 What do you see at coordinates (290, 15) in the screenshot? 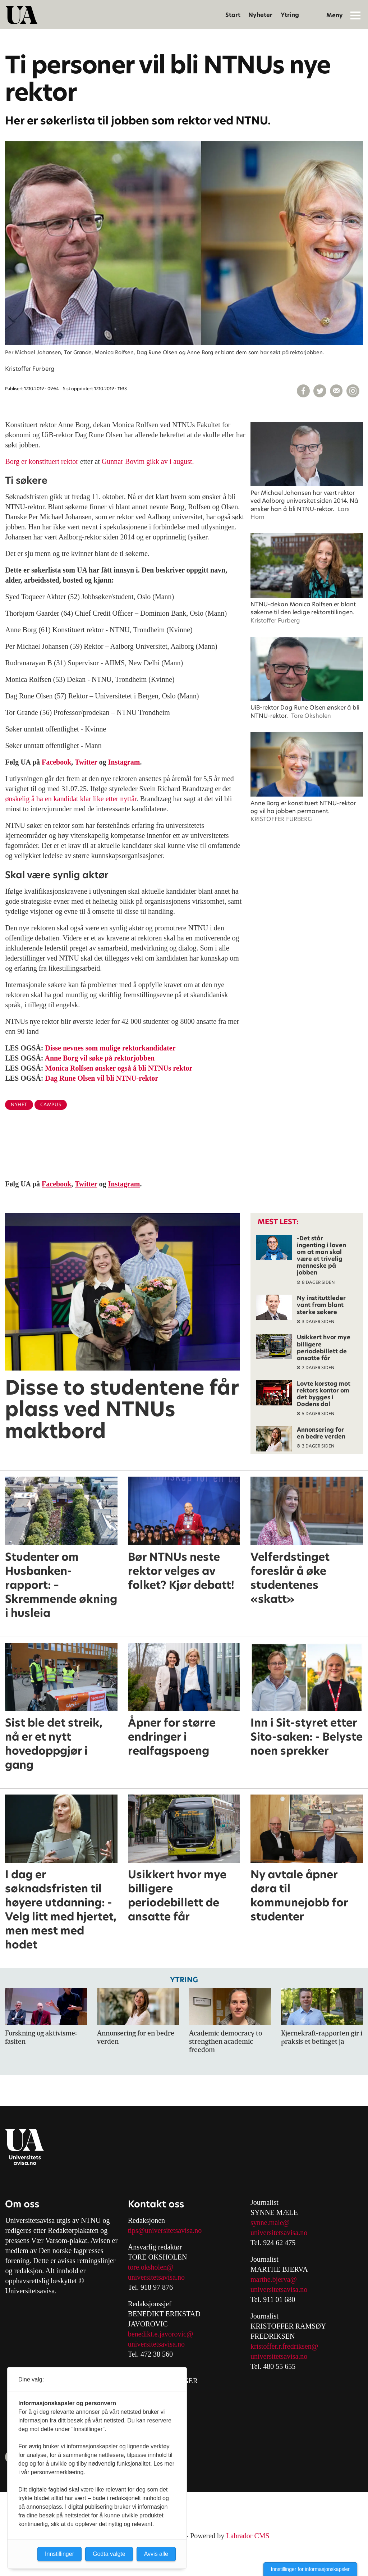
I see `Ytring` at bounding box center [290, 15].